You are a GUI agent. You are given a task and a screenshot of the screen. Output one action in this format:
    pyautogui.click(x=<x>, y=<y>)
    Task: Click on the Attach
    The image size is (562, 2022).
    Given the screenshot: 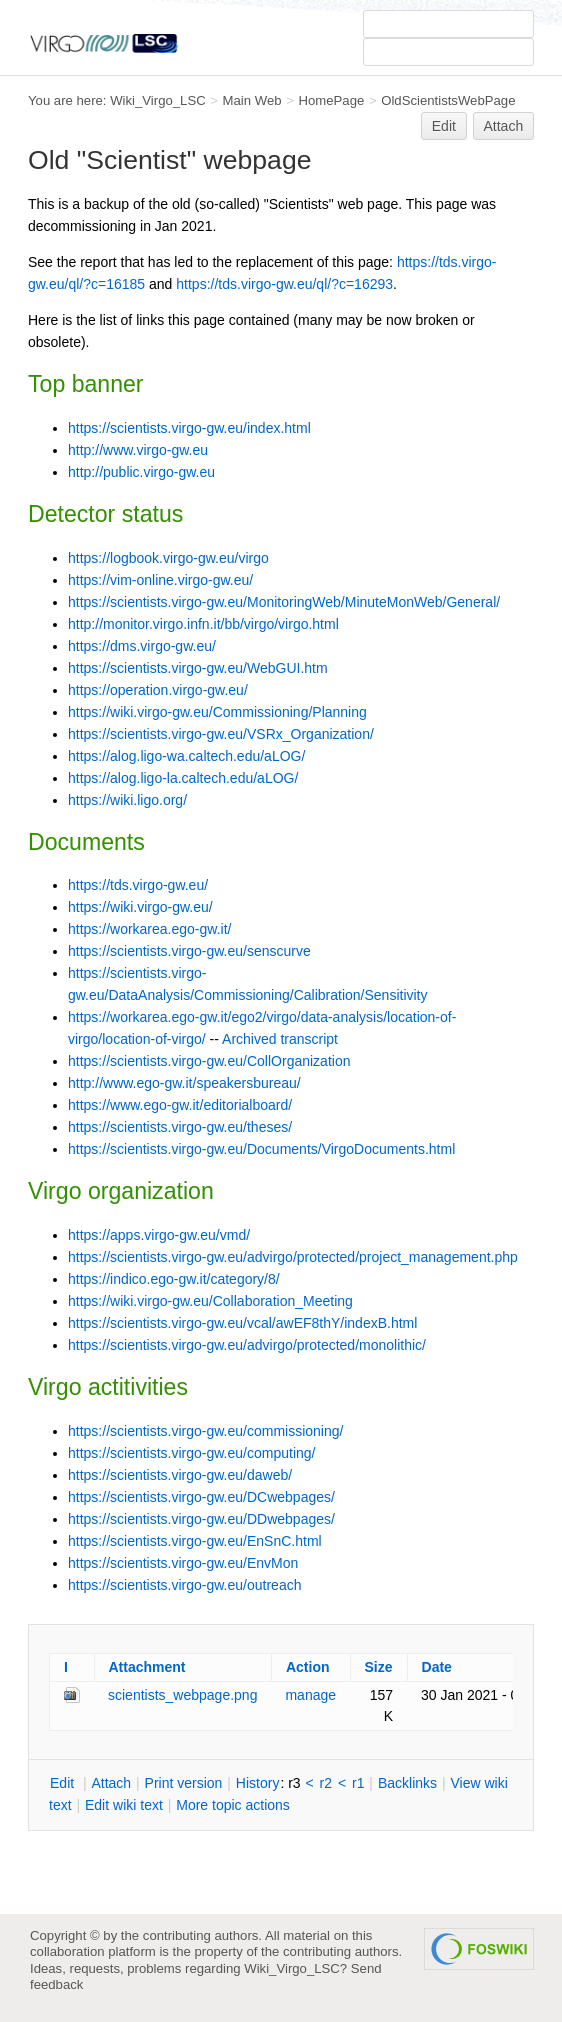 What is the action you would take?
    pyautogui.click(x=504, y=126)
    